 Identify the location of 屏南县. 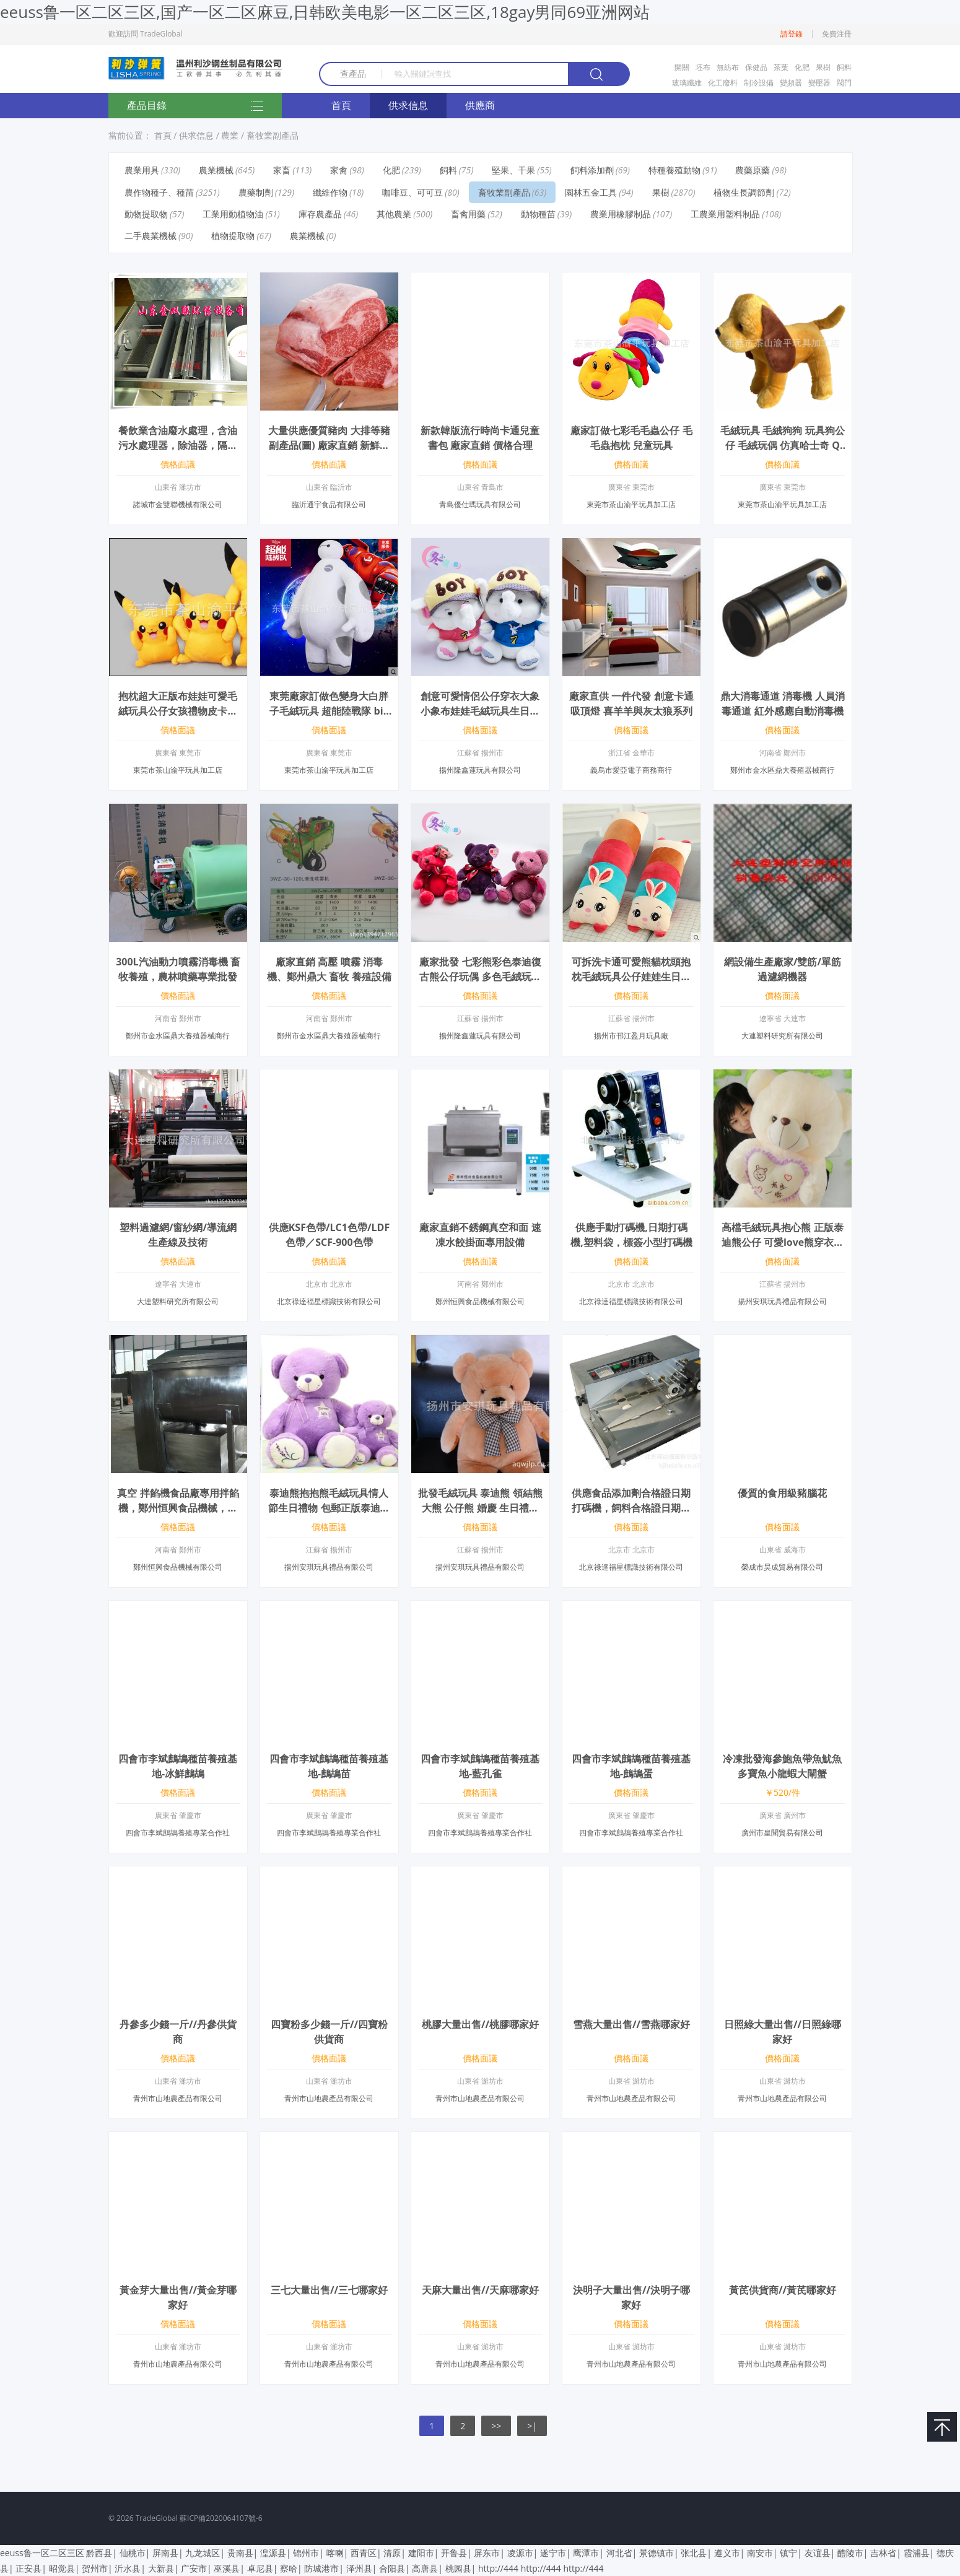
(165, 2553).